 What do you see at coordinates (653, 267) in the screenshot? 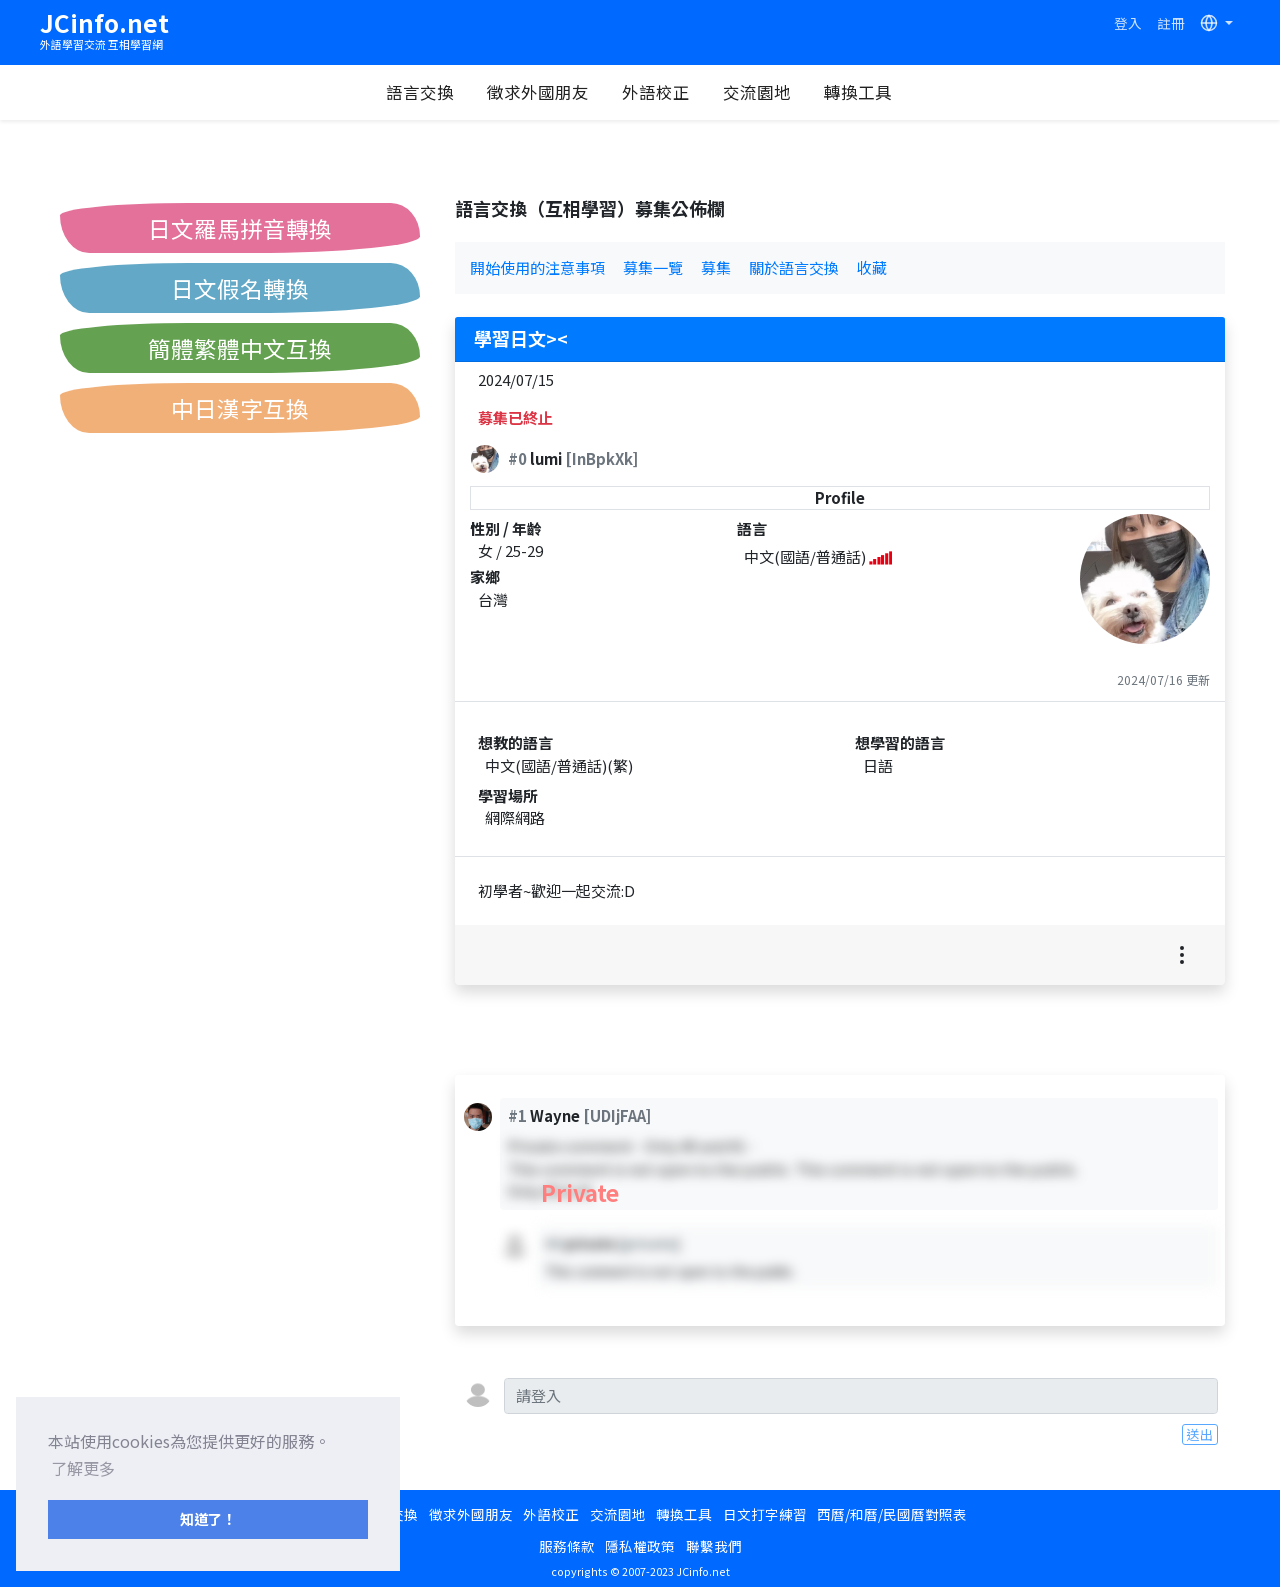
I see `募集一覽` at bounding box center [653, 267].